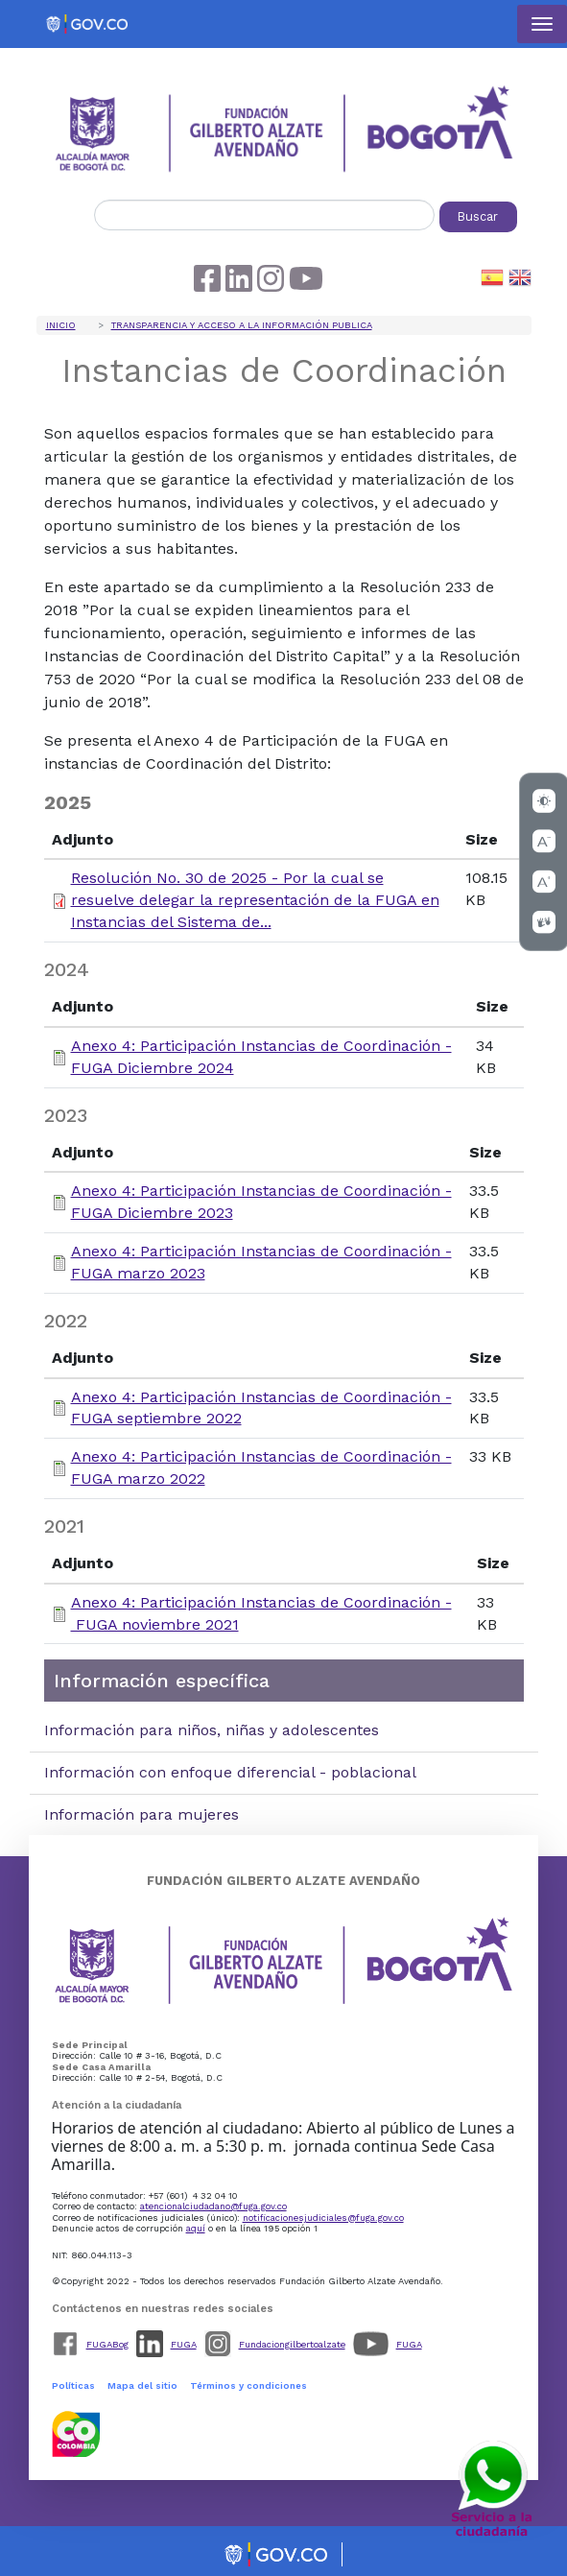 The image size is (567, 2576). Describe the element at coordinates (248, 2385) in the screenshot. I see `Términos y condiciones` at that location.